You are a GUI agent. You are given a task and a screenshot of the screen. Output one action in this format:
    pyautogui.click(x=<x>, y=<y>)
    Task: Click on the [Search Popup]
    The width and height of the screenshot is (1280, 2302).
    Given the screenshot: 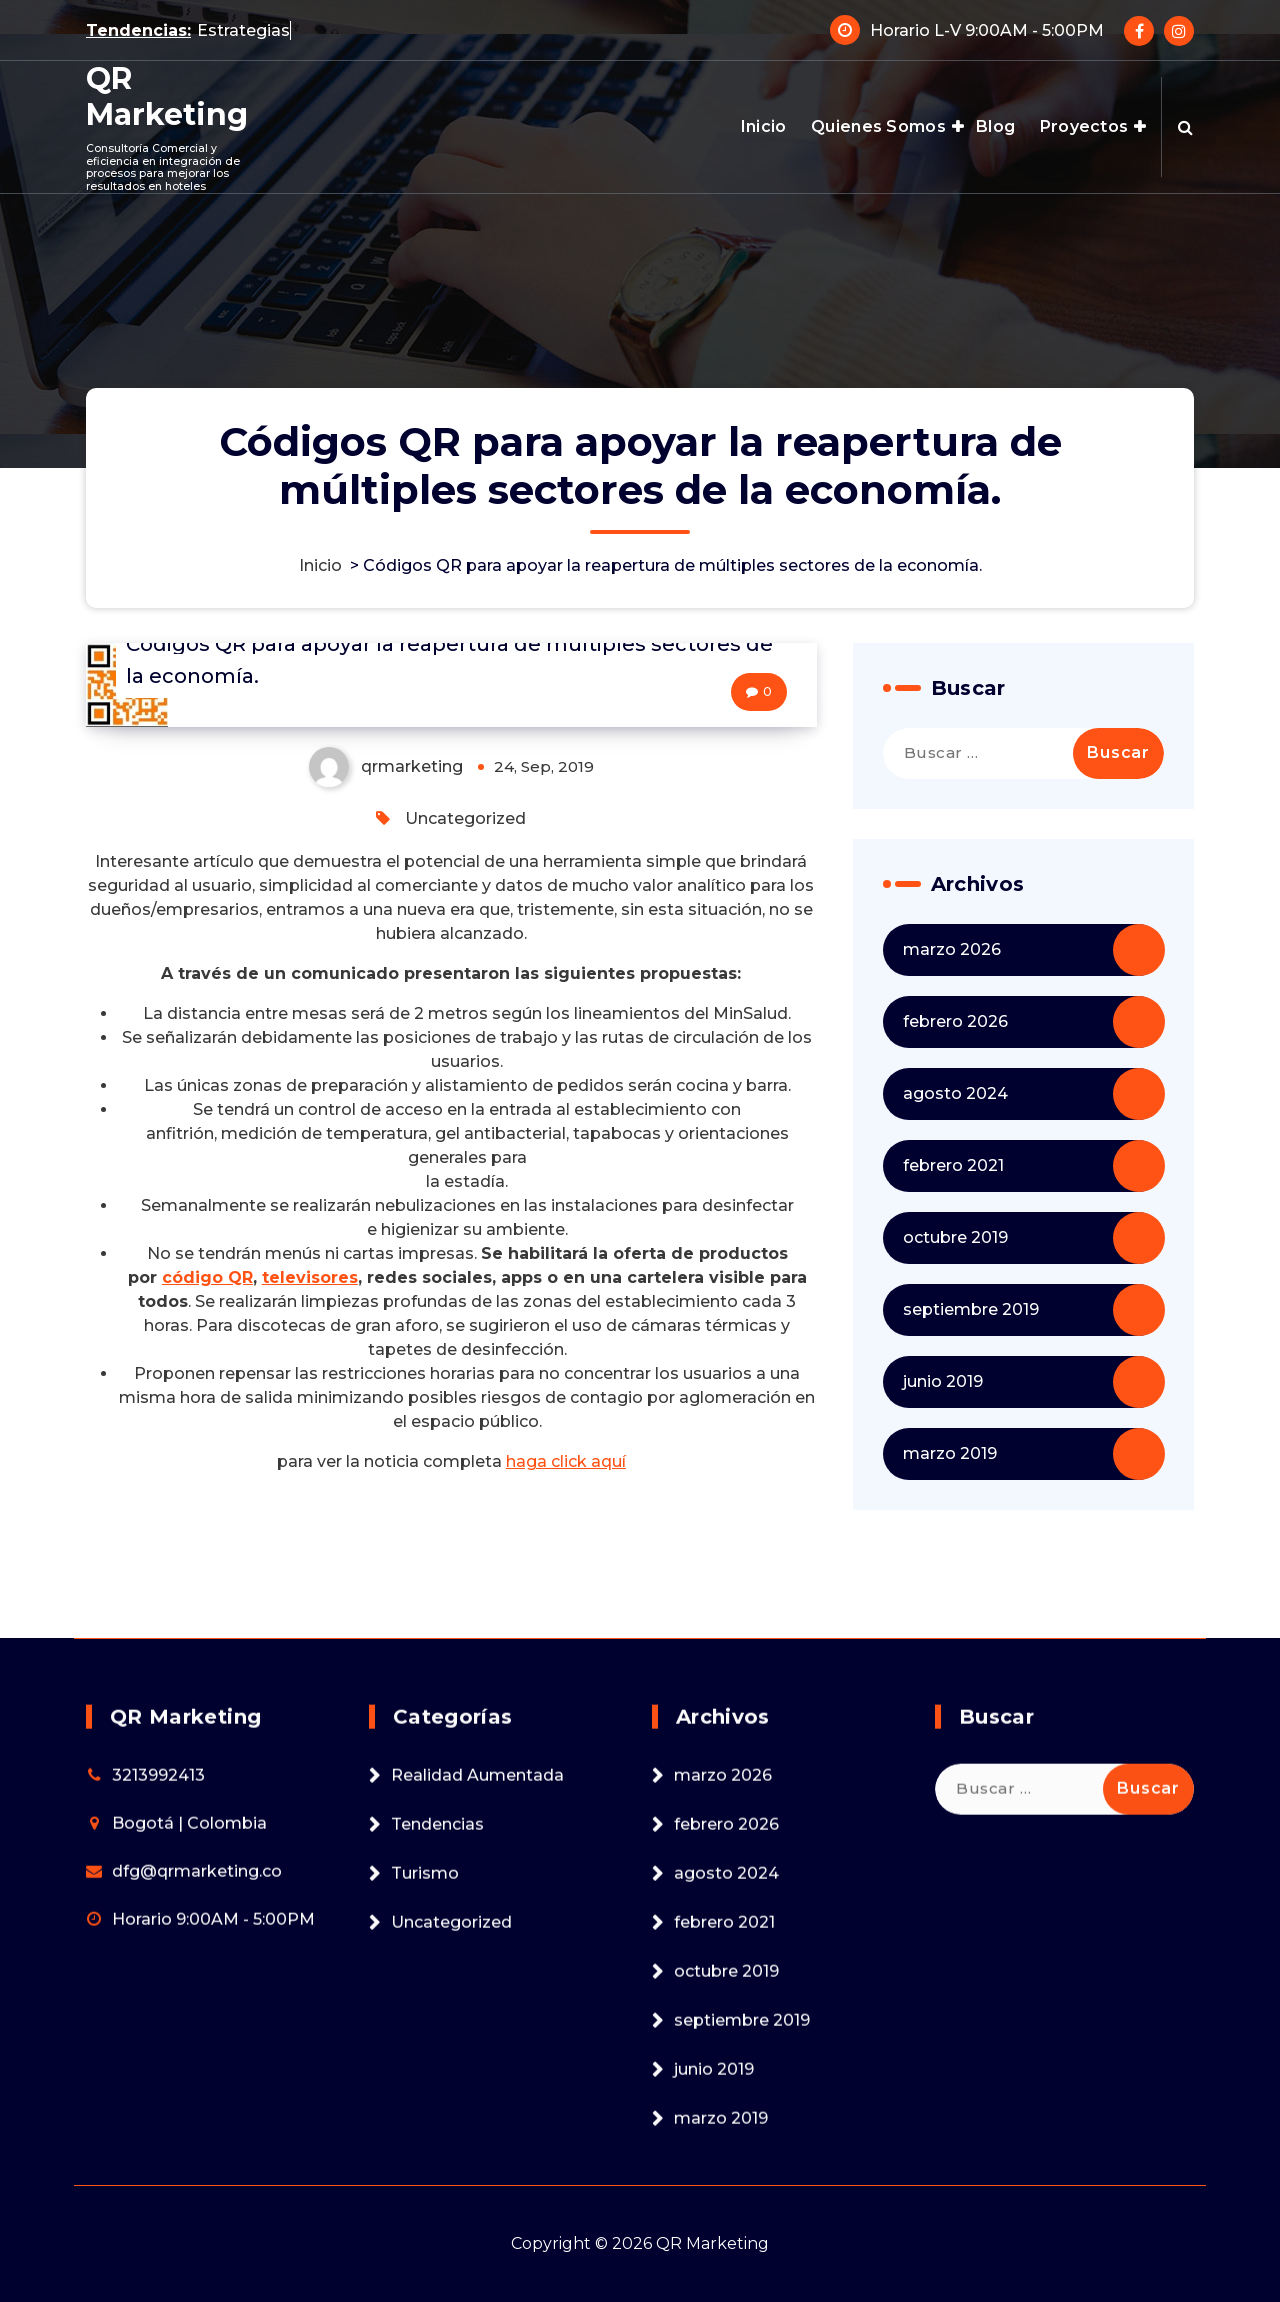 What is the action you would take?
    pyautogui.click(x=1185, y=127)
    